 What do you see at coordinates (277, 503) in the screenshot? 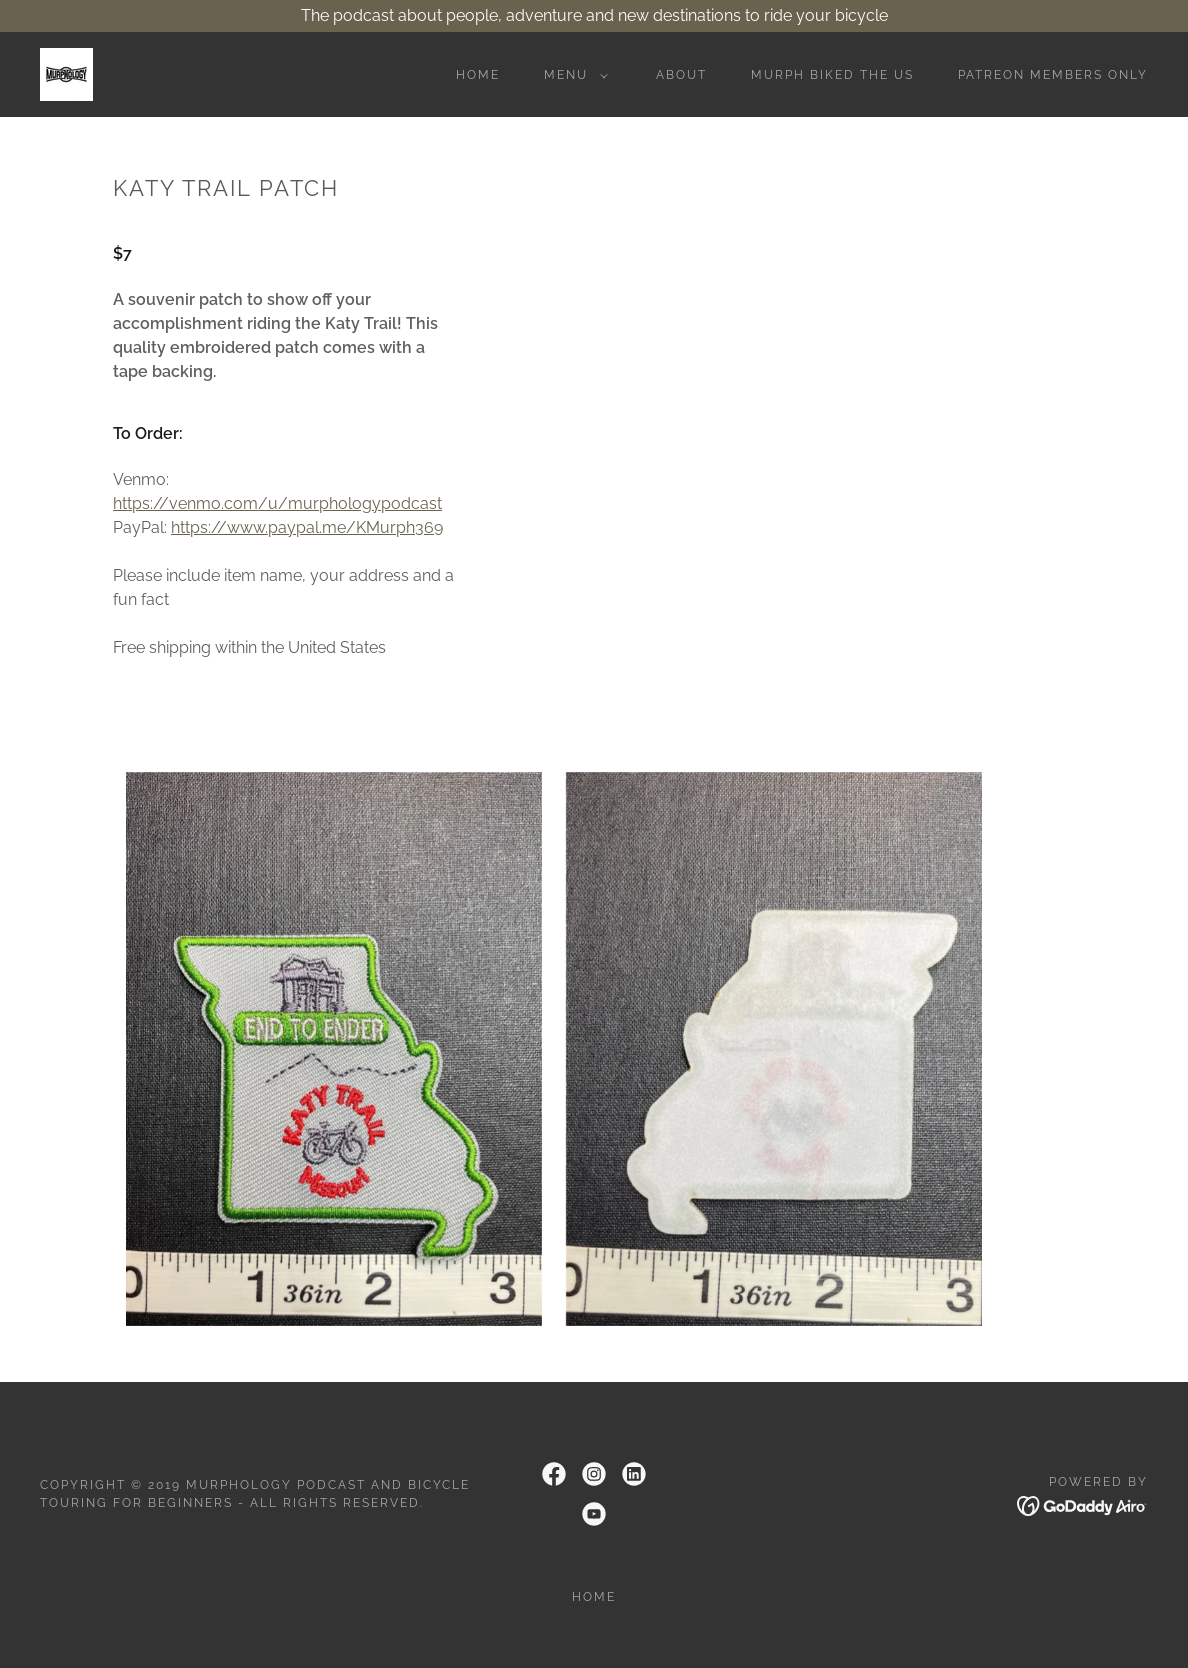
I see `https://venmo.com/u/murphologypodcast` at bounding box center [277, 503].